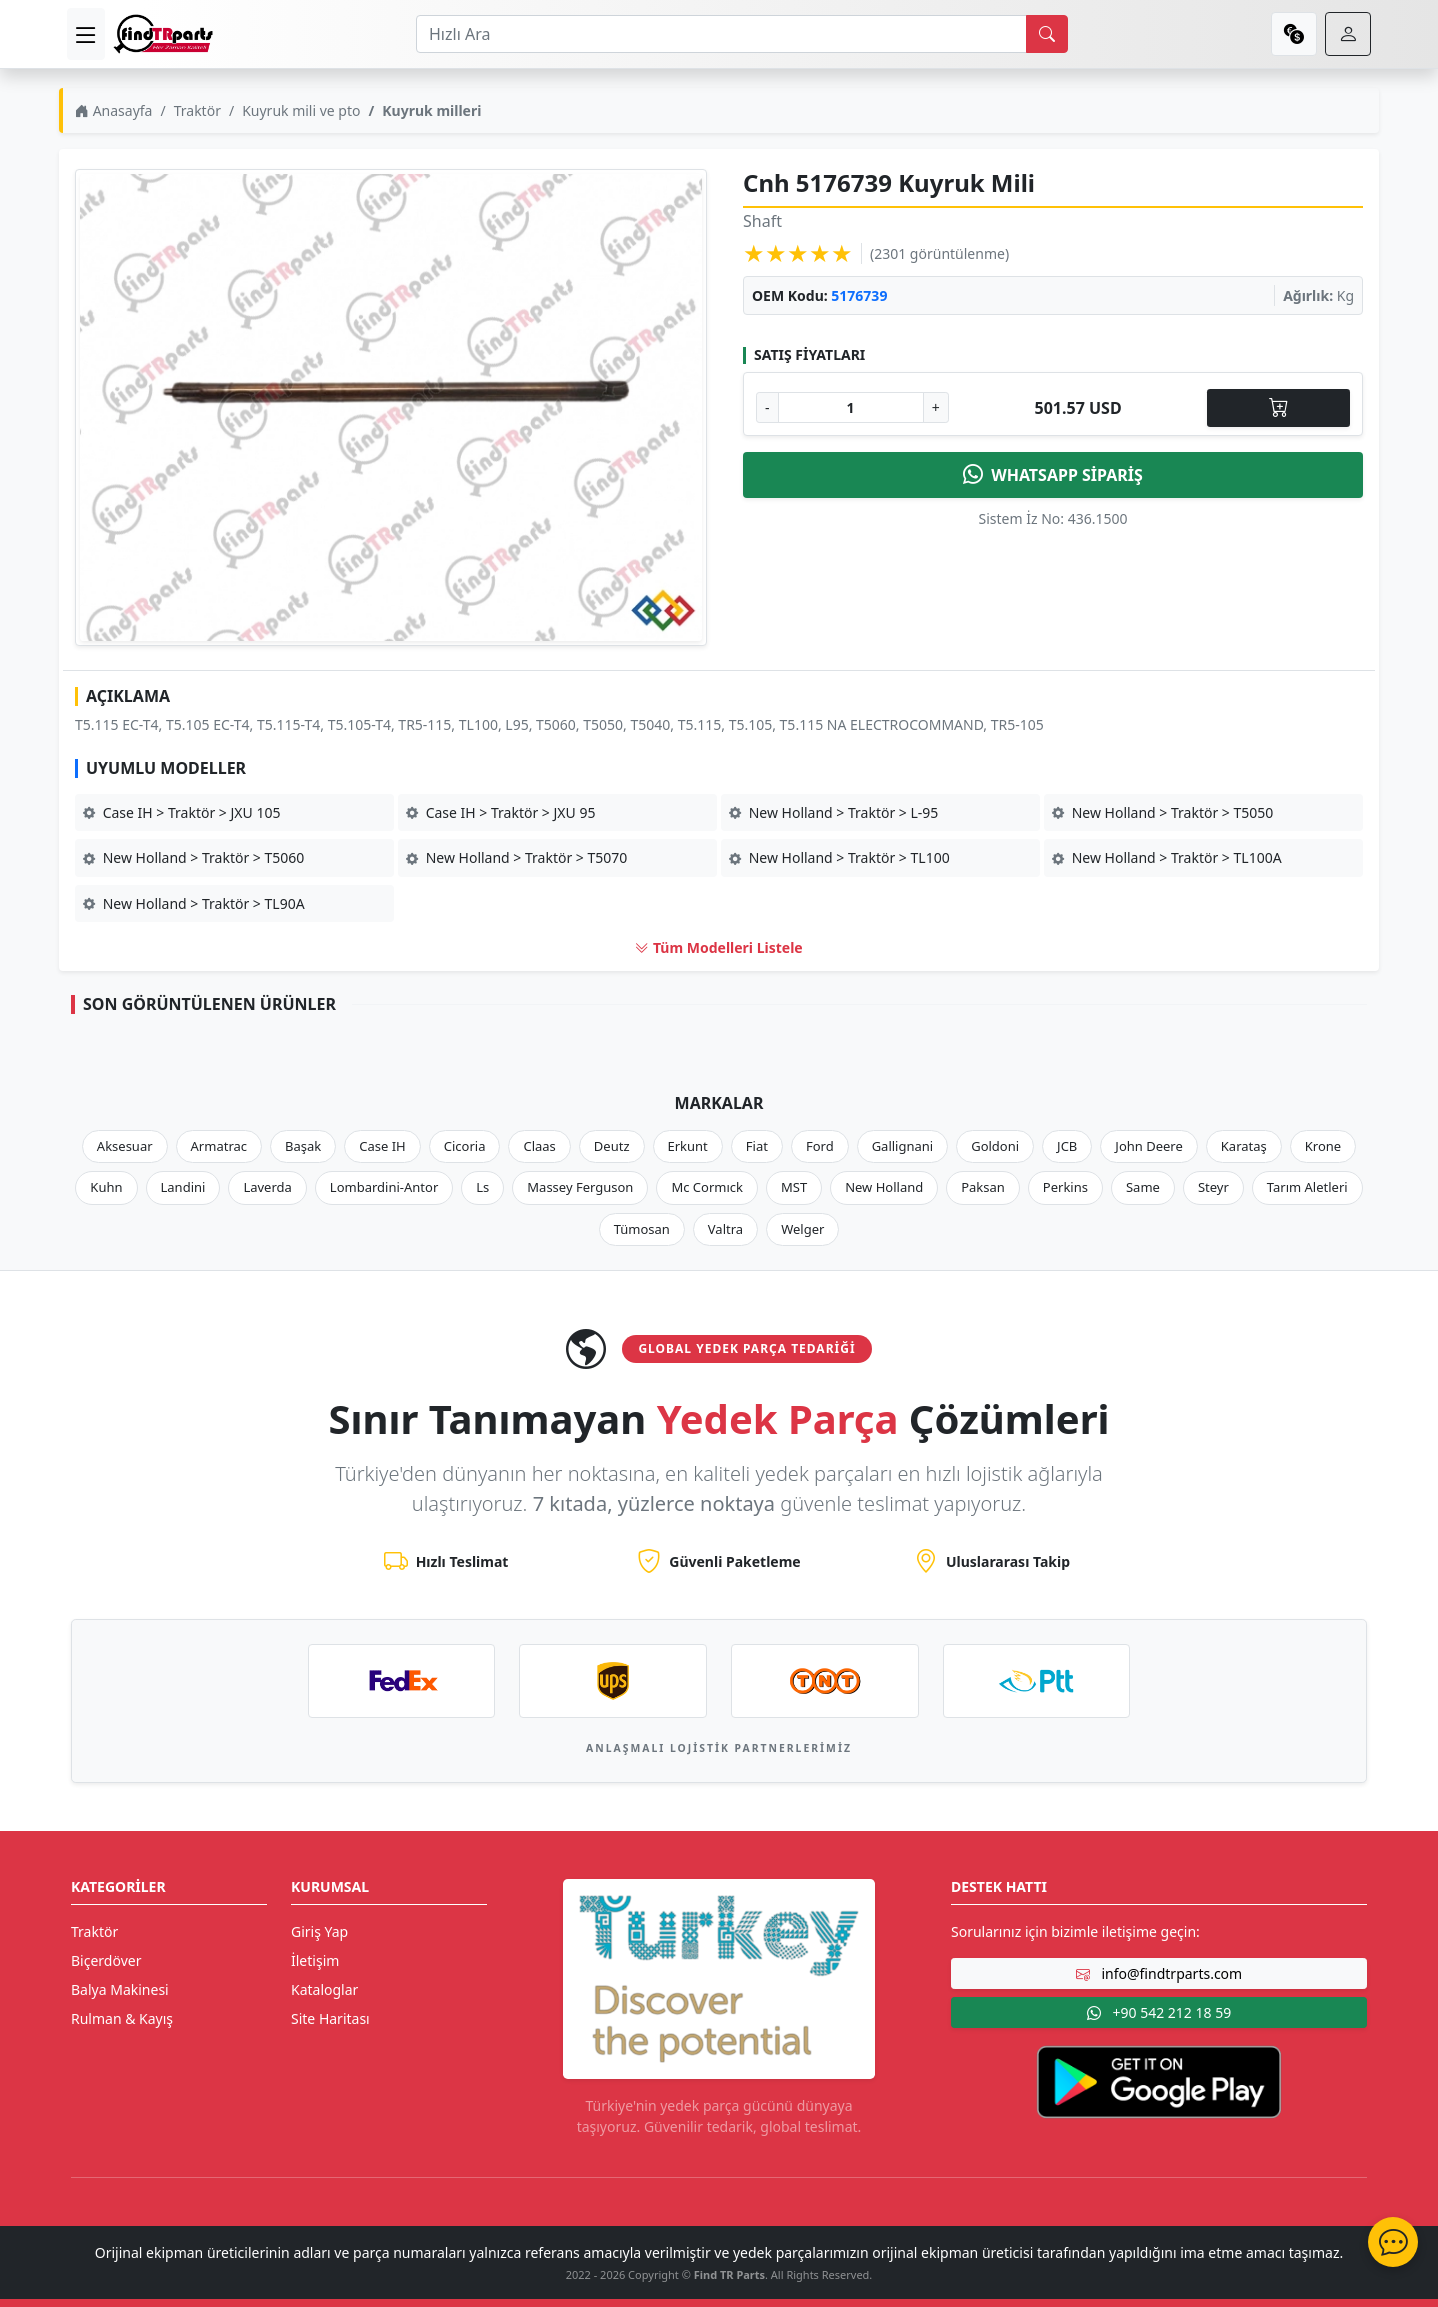 Image resolution: width=1438 pixels, height=2307 pixels. I want to click on Anasayfa, so click(113, 110).